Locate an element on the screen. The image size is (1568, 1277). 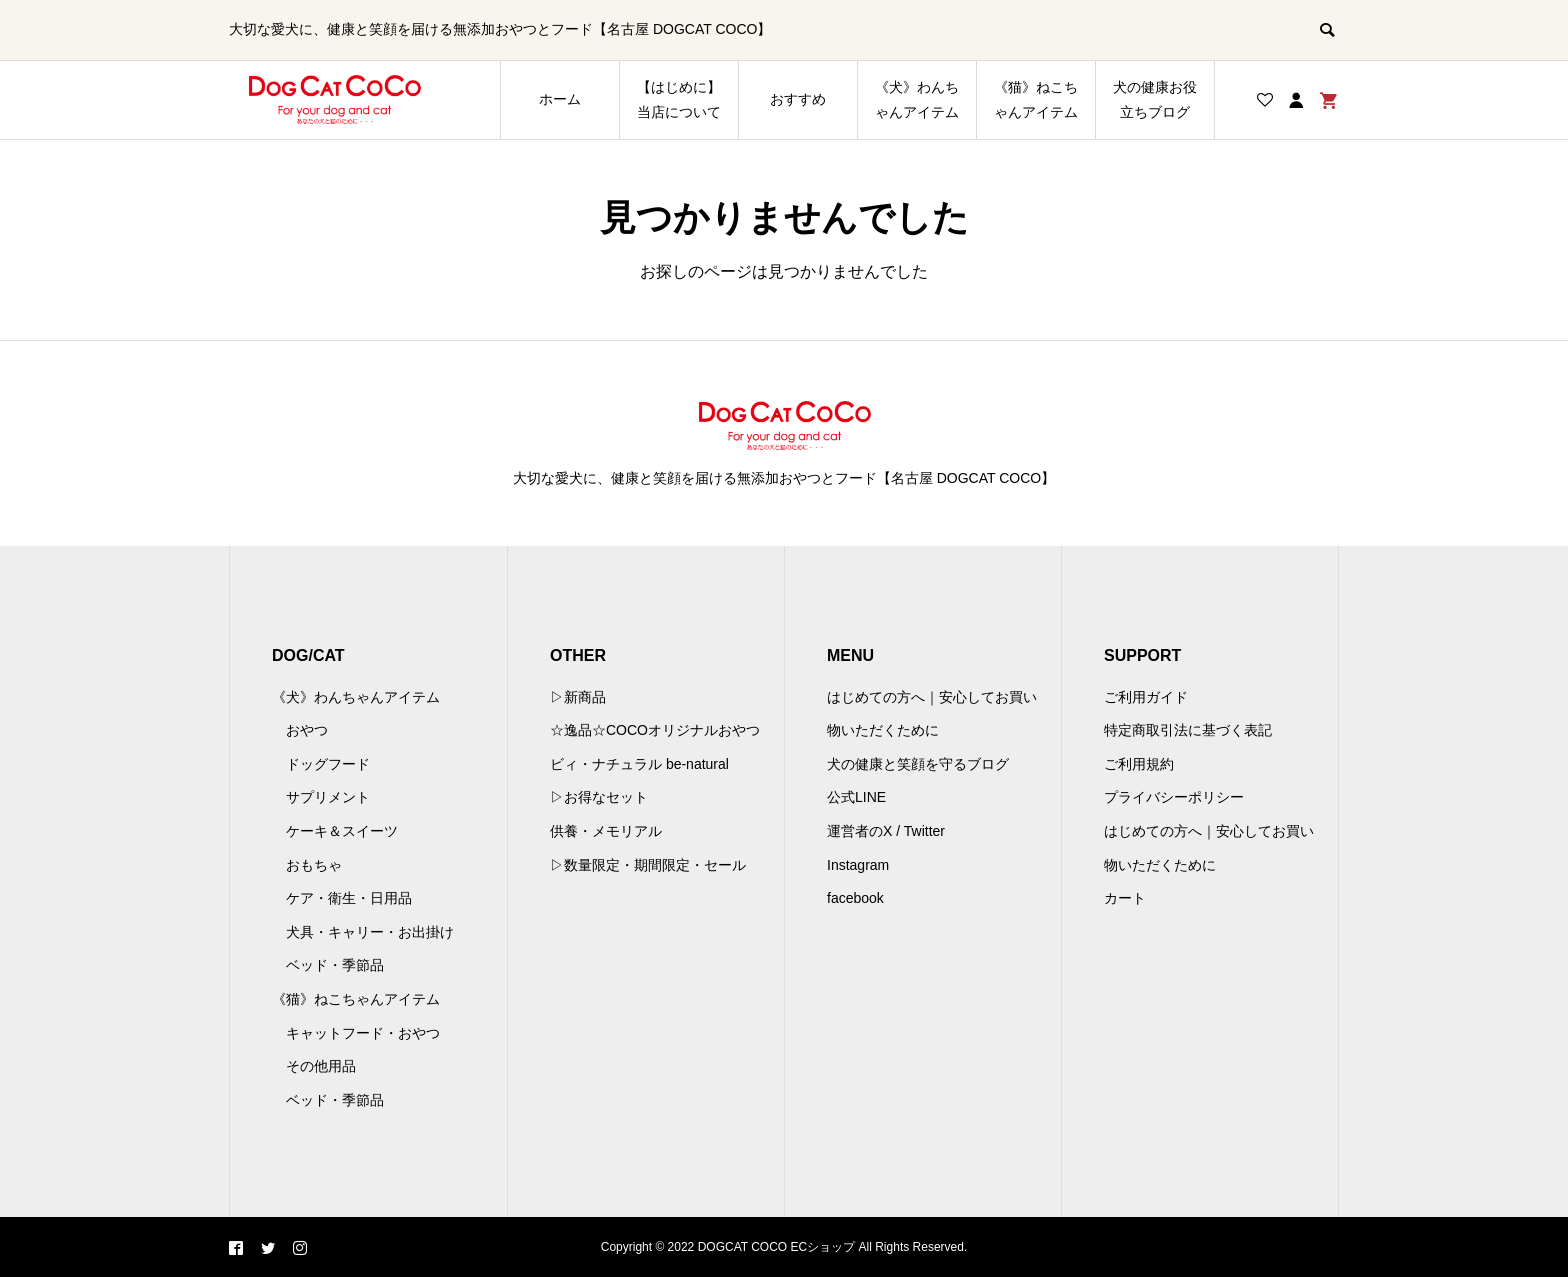
《犬》わんちゃんアイテム is located at coordinates (917, 99).